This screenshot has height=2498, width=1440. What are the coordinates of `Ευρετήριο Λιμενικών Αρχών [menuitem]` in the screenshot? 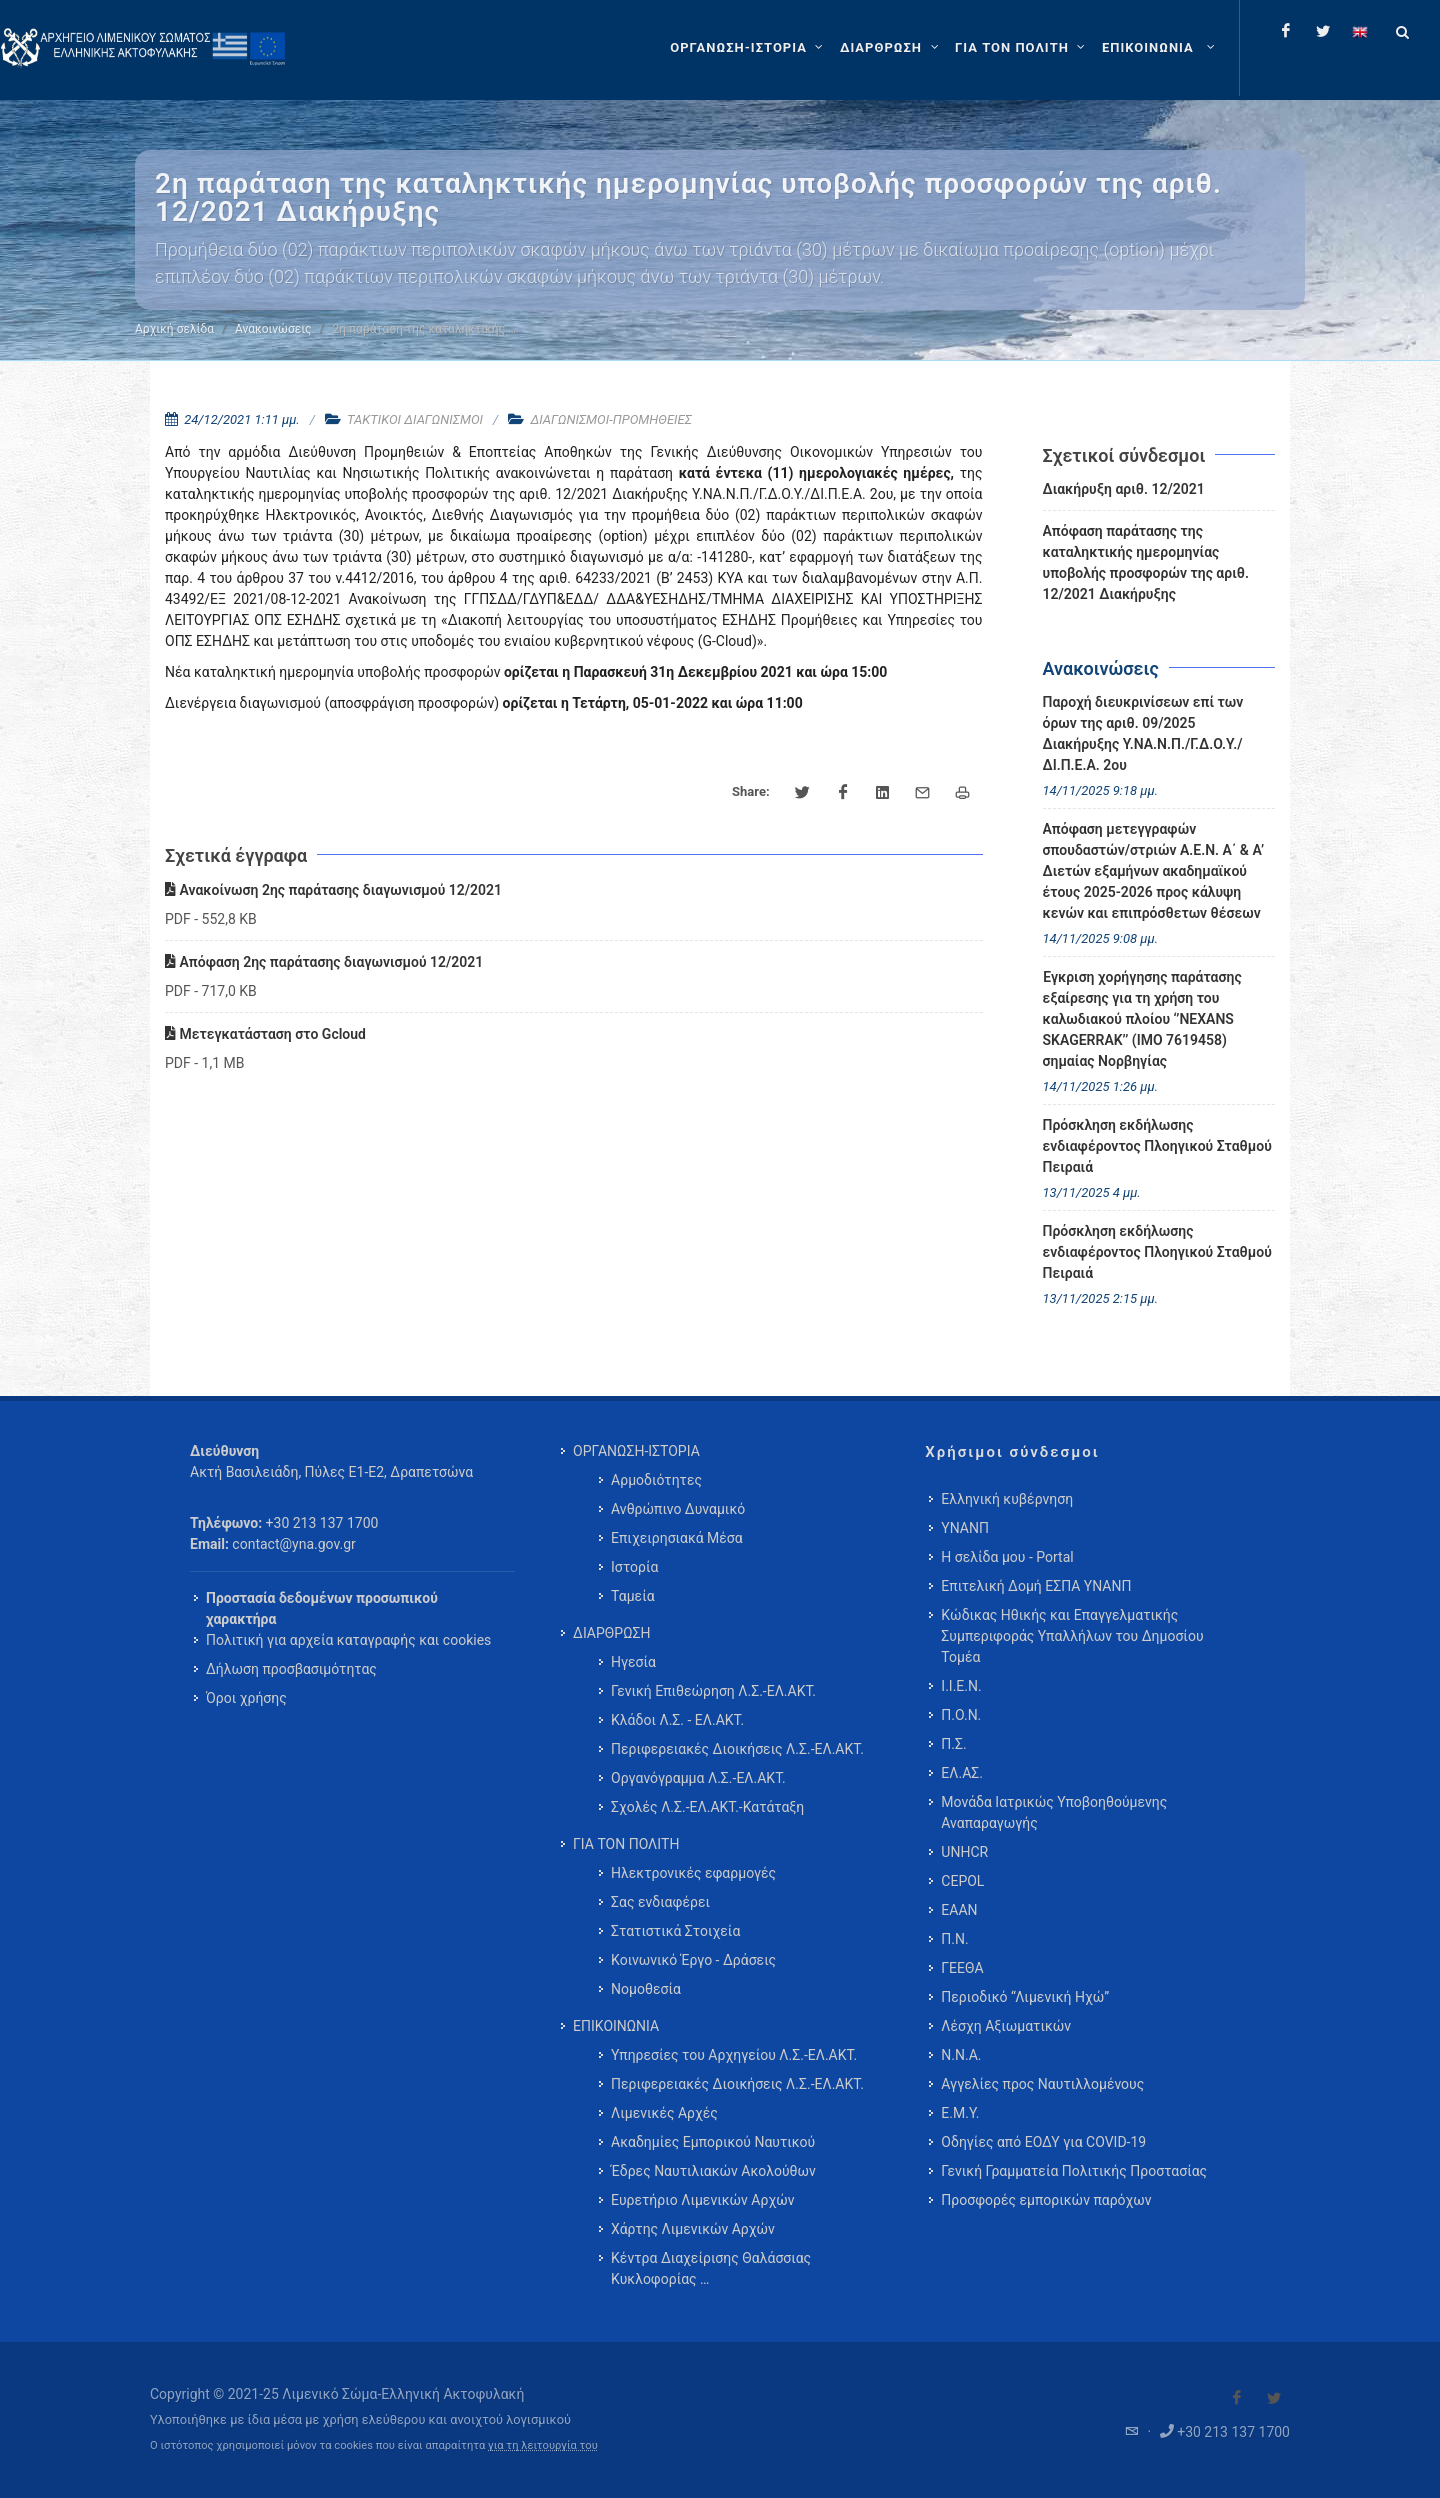 It's located at (702, 2200).